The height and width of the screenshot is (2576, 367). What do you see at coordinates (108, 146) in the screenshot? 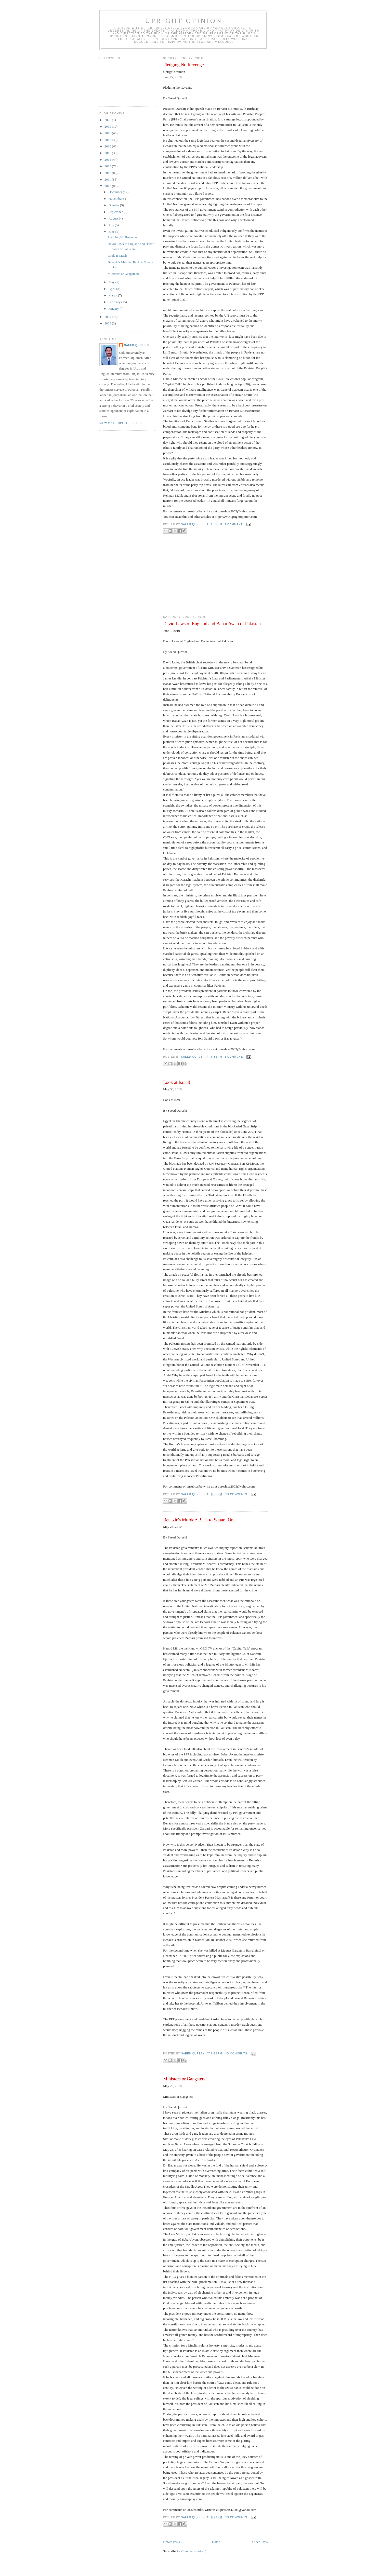
I see `2016` at bounding box center [108, 146].